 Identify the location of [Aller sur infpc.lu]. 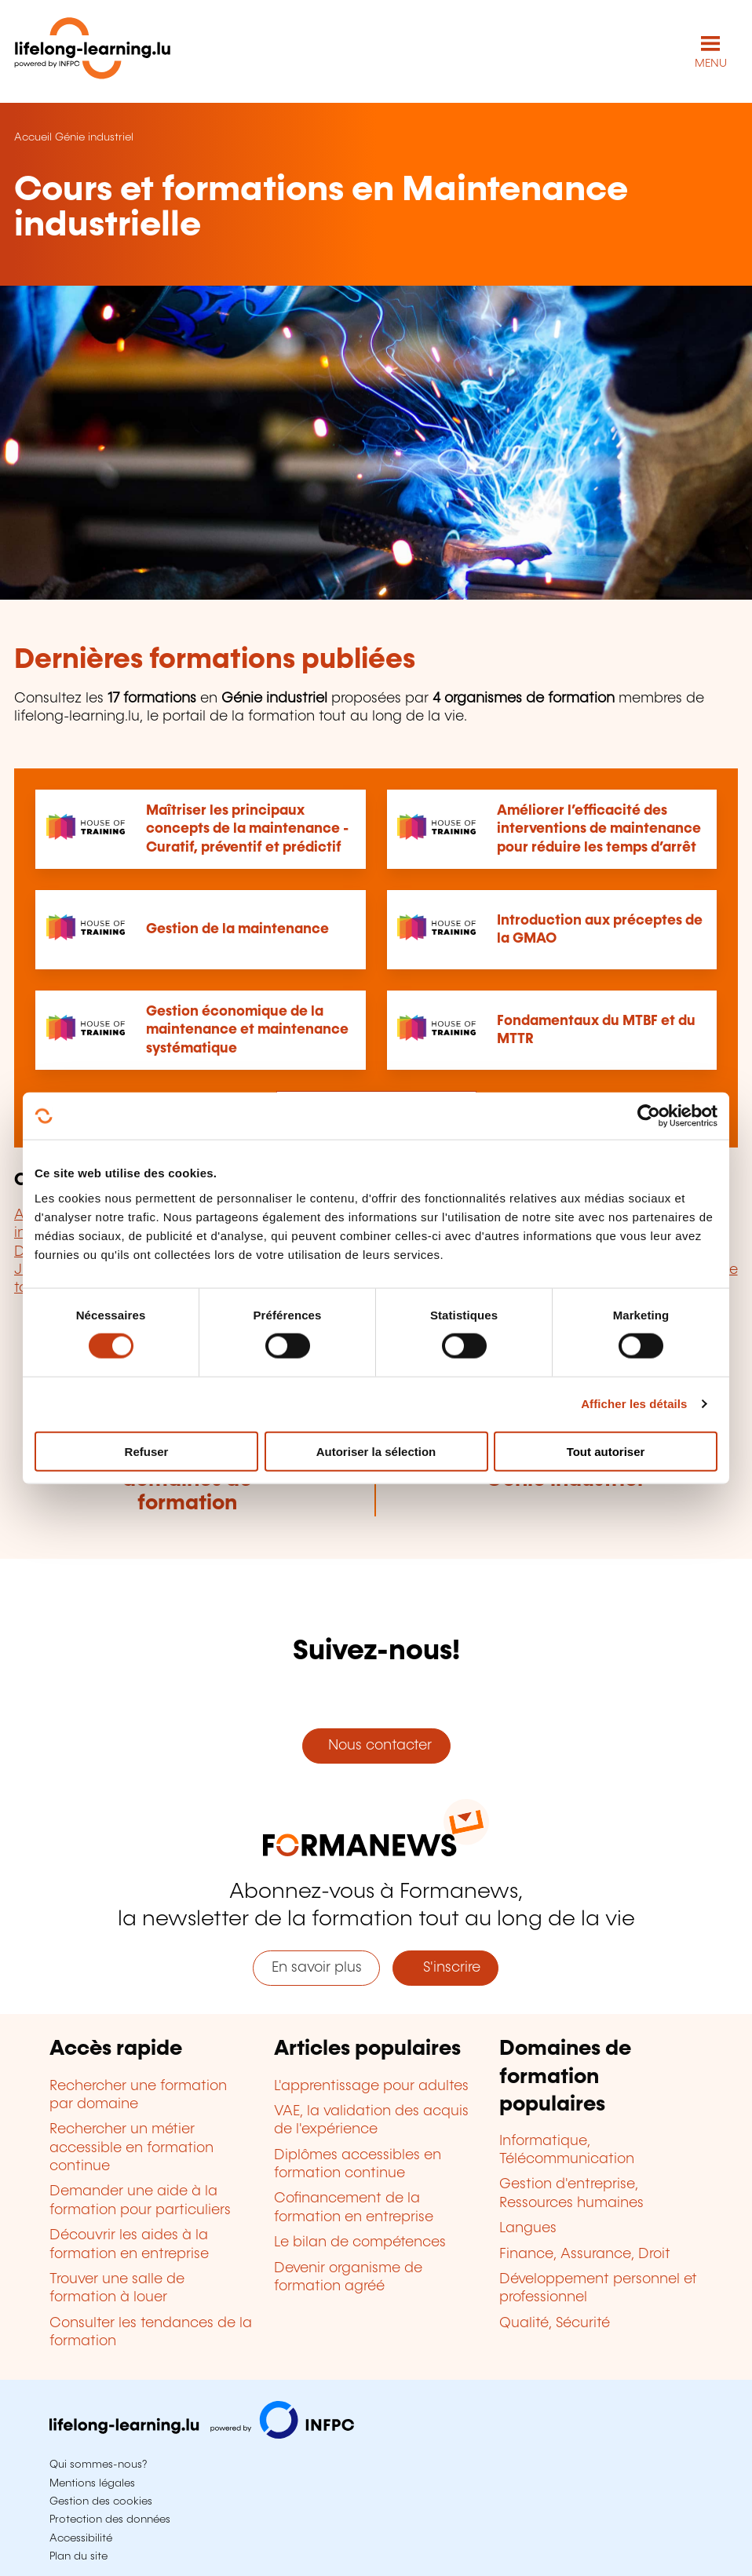
(201, 2435).